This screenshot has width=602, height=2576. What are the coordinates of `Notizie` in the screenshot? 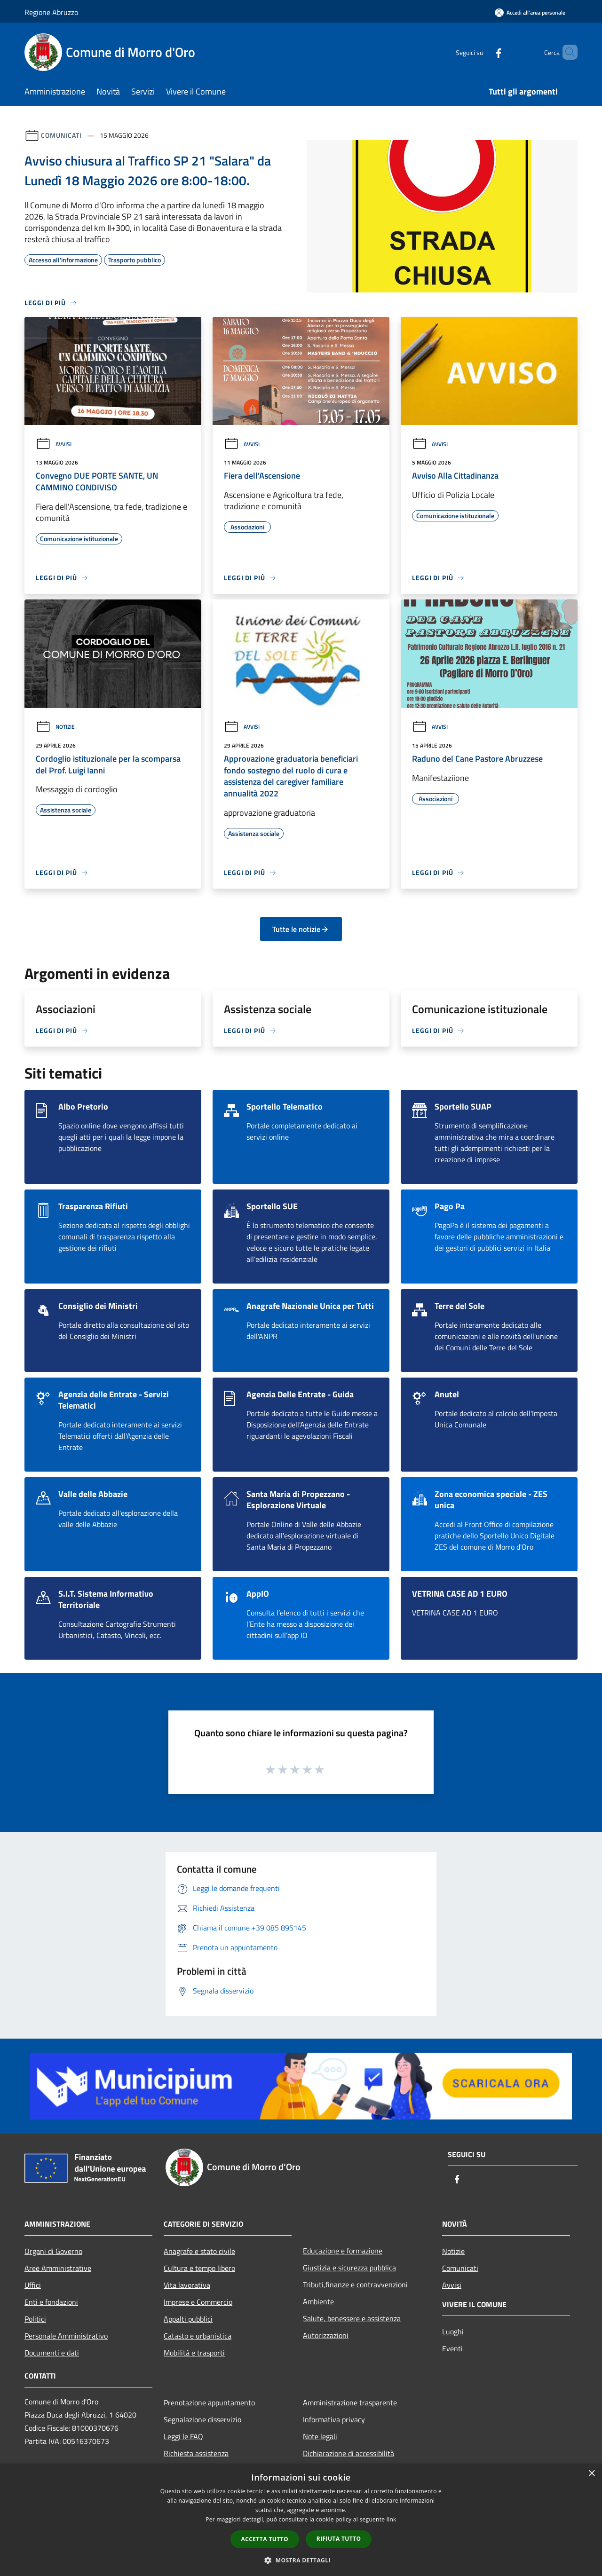 It's located at (55, 726).